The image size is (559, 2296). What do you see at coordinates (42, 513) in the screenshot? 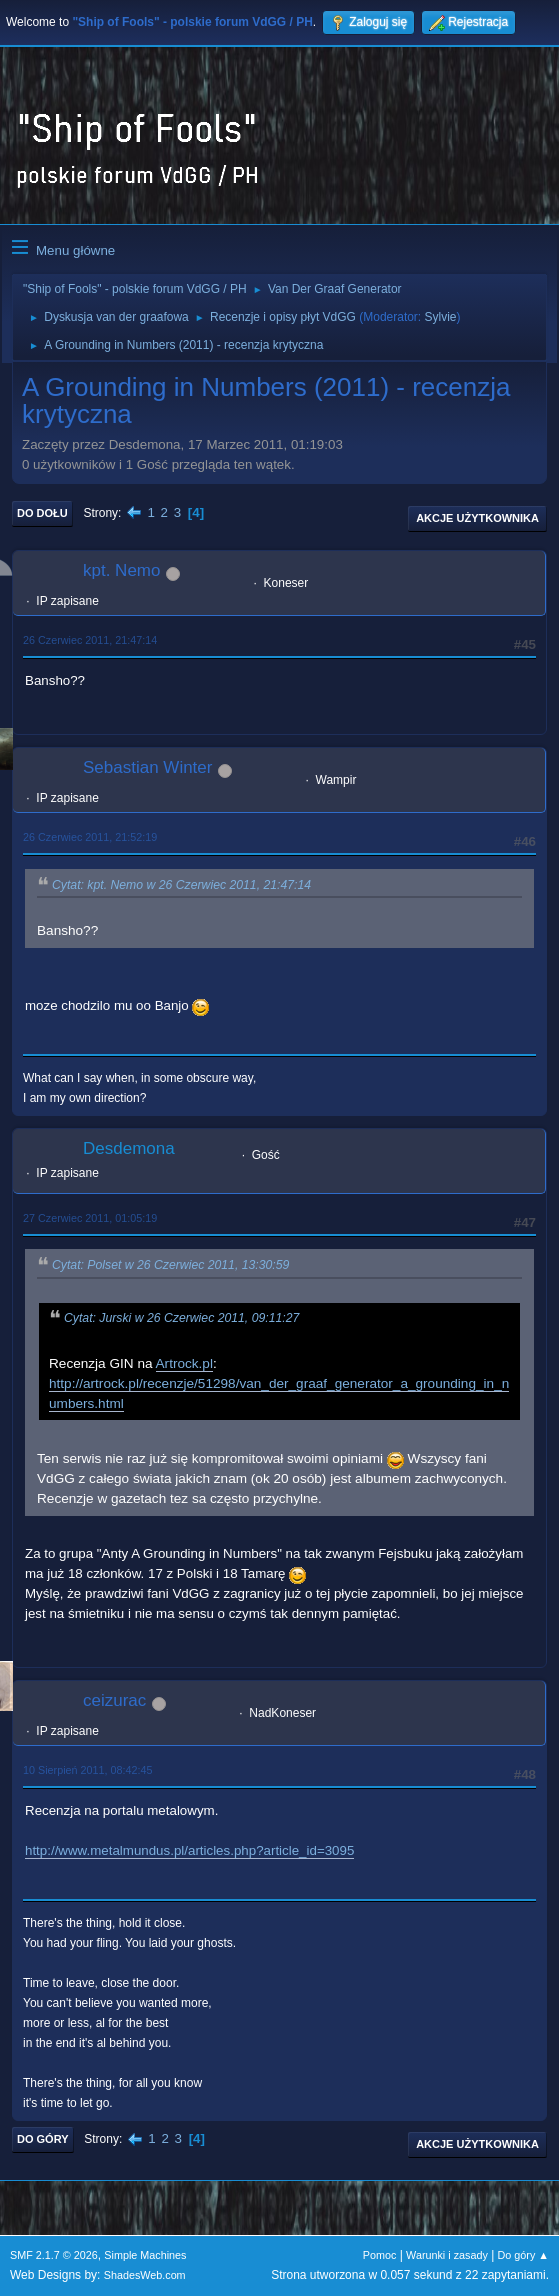
I see `Do dołu` at bounding box center [42, 513].